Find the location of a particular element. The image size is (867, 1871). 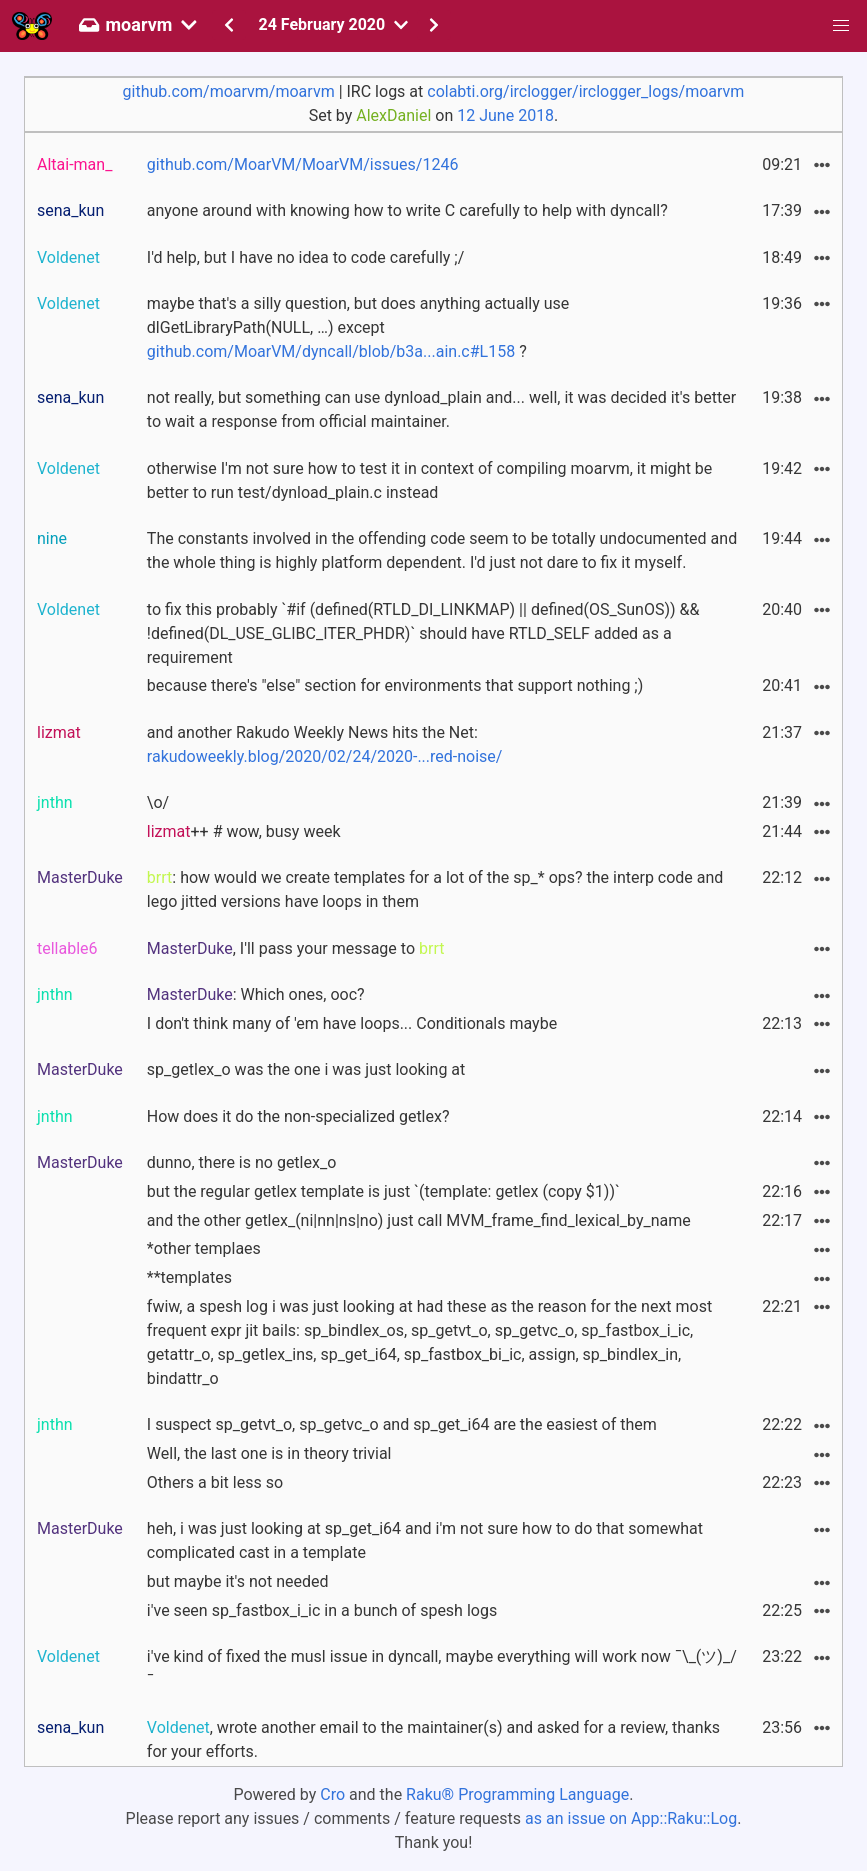

maybe that's a silly question, but does anything actually use dlGetLibraryPath(NULL, …) except ? is located at coordinates (358, 327).